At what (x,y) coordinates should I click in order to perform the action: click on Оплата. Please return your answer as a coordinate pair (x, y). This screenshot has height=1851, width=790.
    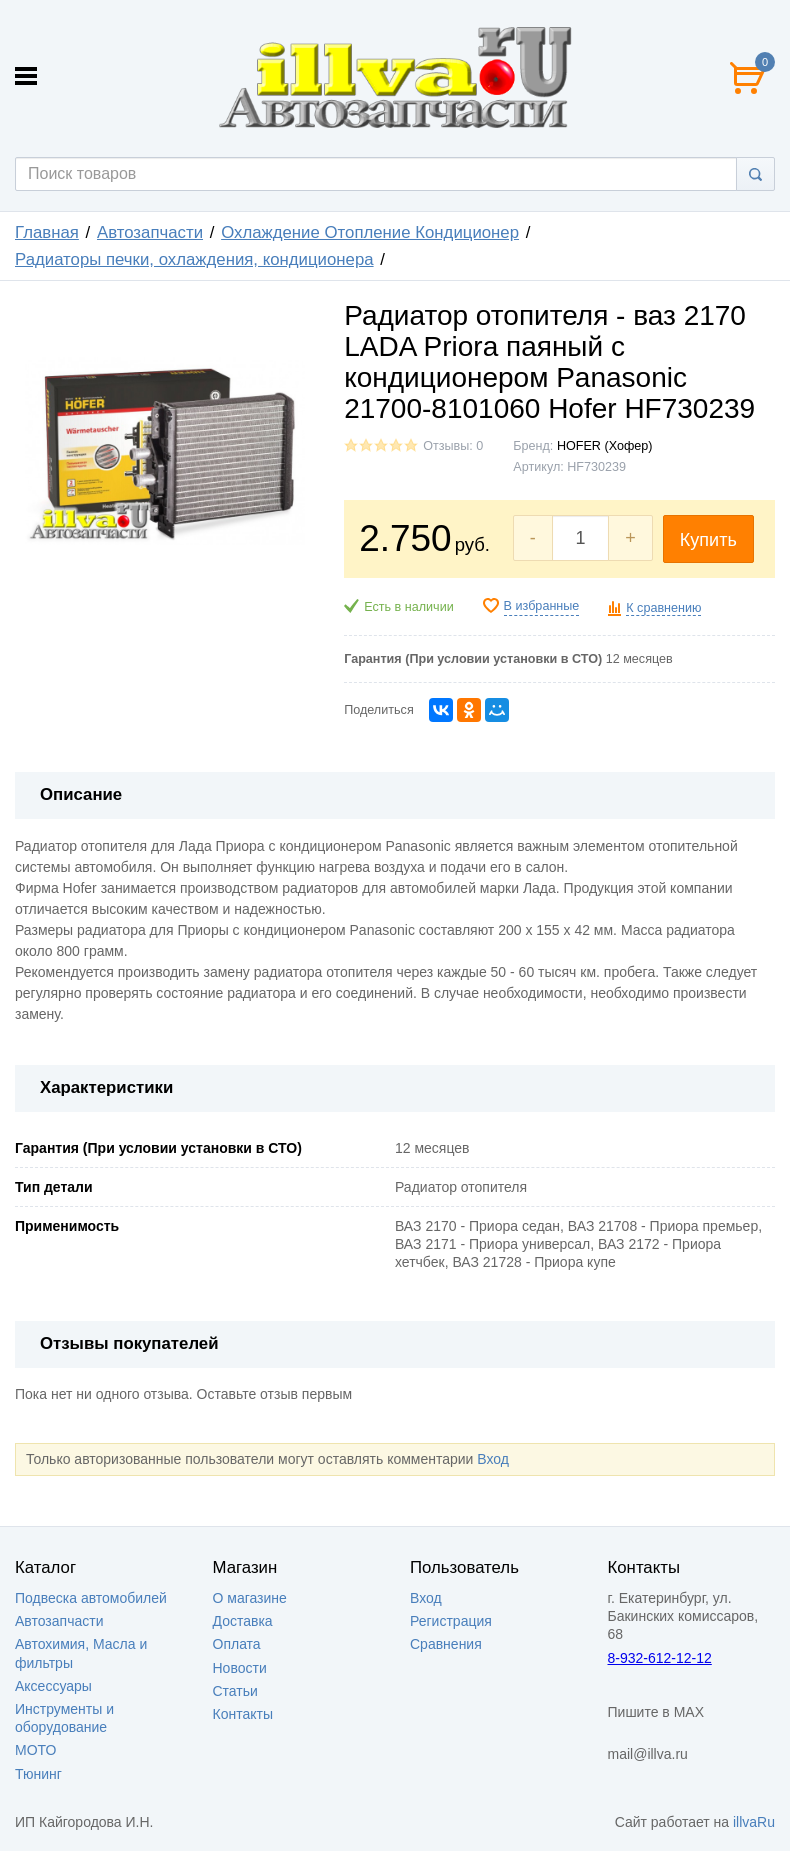
    Looking at the image, I should click on (237, 1644).